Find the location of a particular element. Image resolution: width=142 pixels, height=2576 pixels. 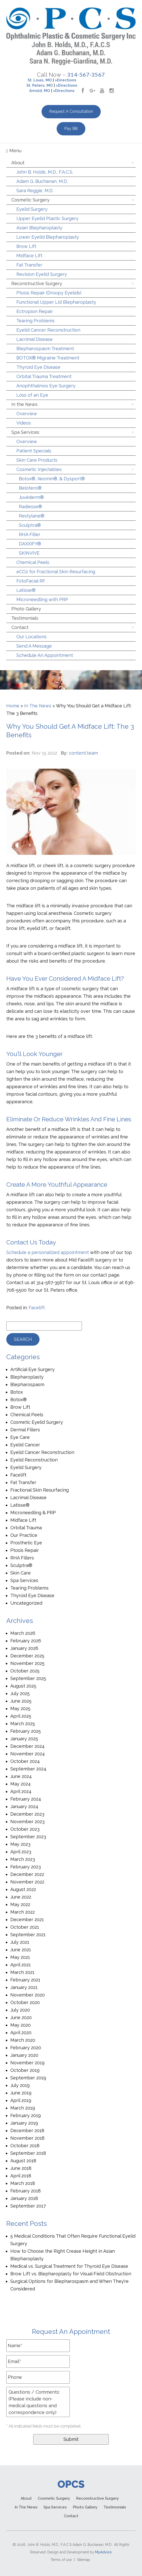

Orbital Trauma is located at coordinates (26, 1527).